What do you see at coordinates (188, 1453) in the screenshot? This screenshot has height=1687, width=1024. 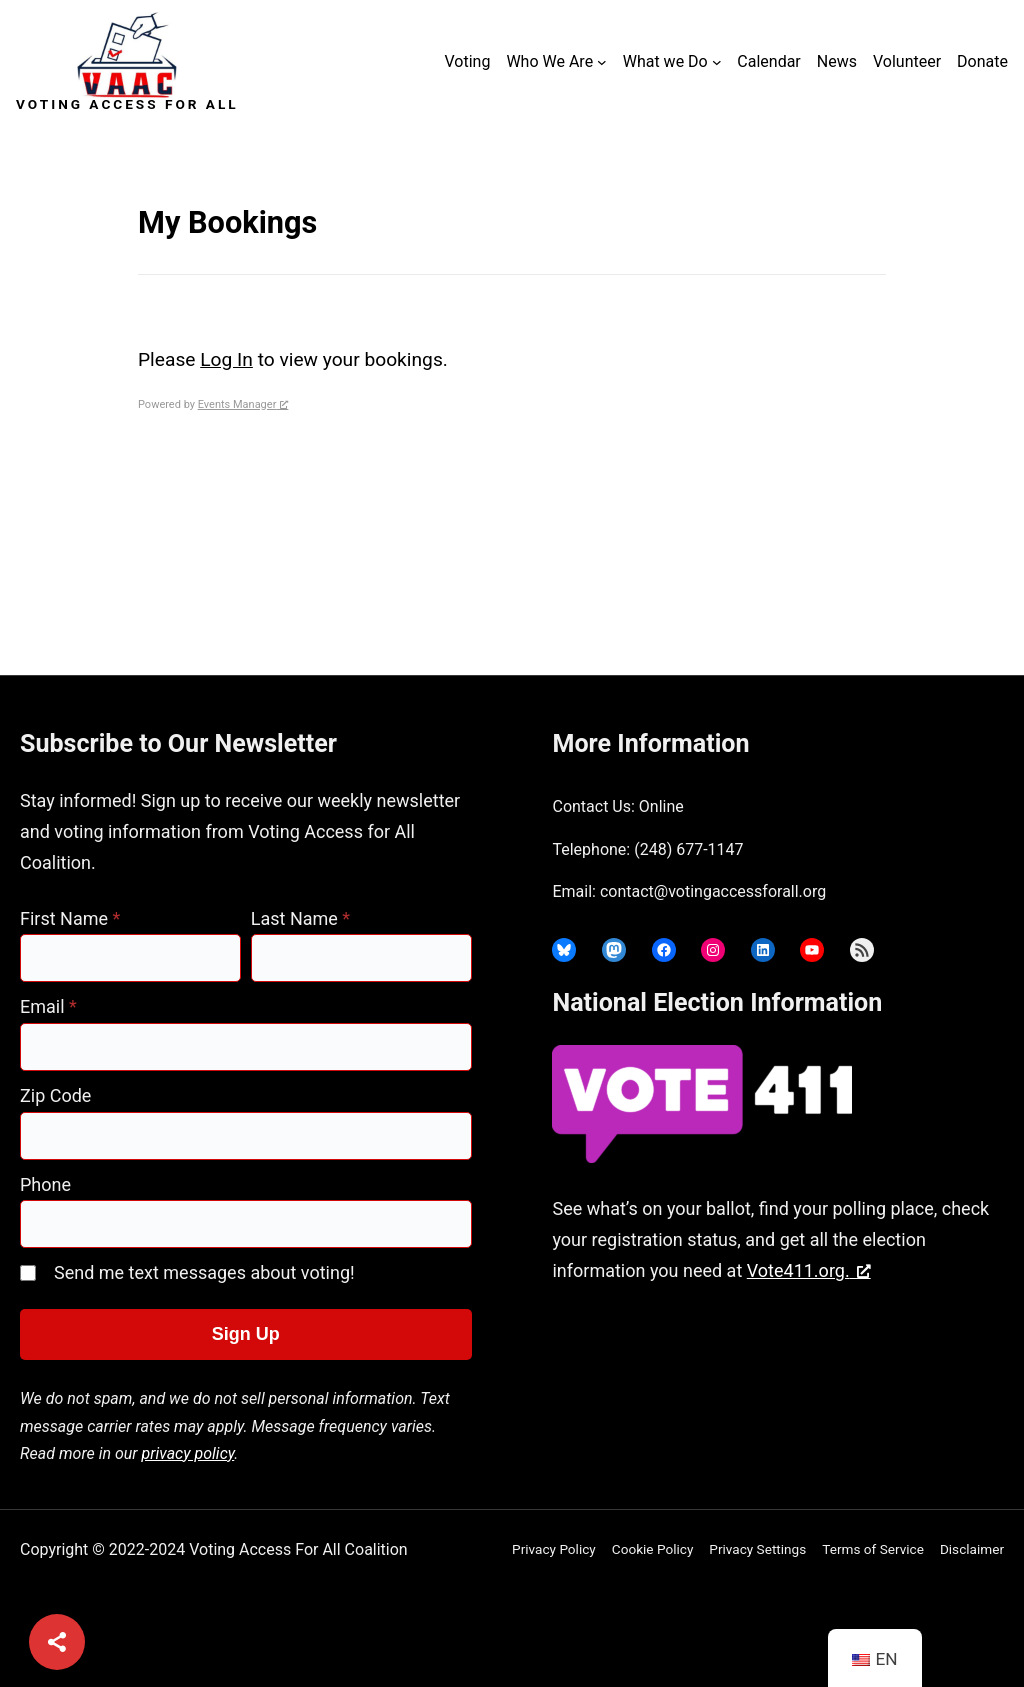 I see `privacy policy` at bounding box center [188, 1453].